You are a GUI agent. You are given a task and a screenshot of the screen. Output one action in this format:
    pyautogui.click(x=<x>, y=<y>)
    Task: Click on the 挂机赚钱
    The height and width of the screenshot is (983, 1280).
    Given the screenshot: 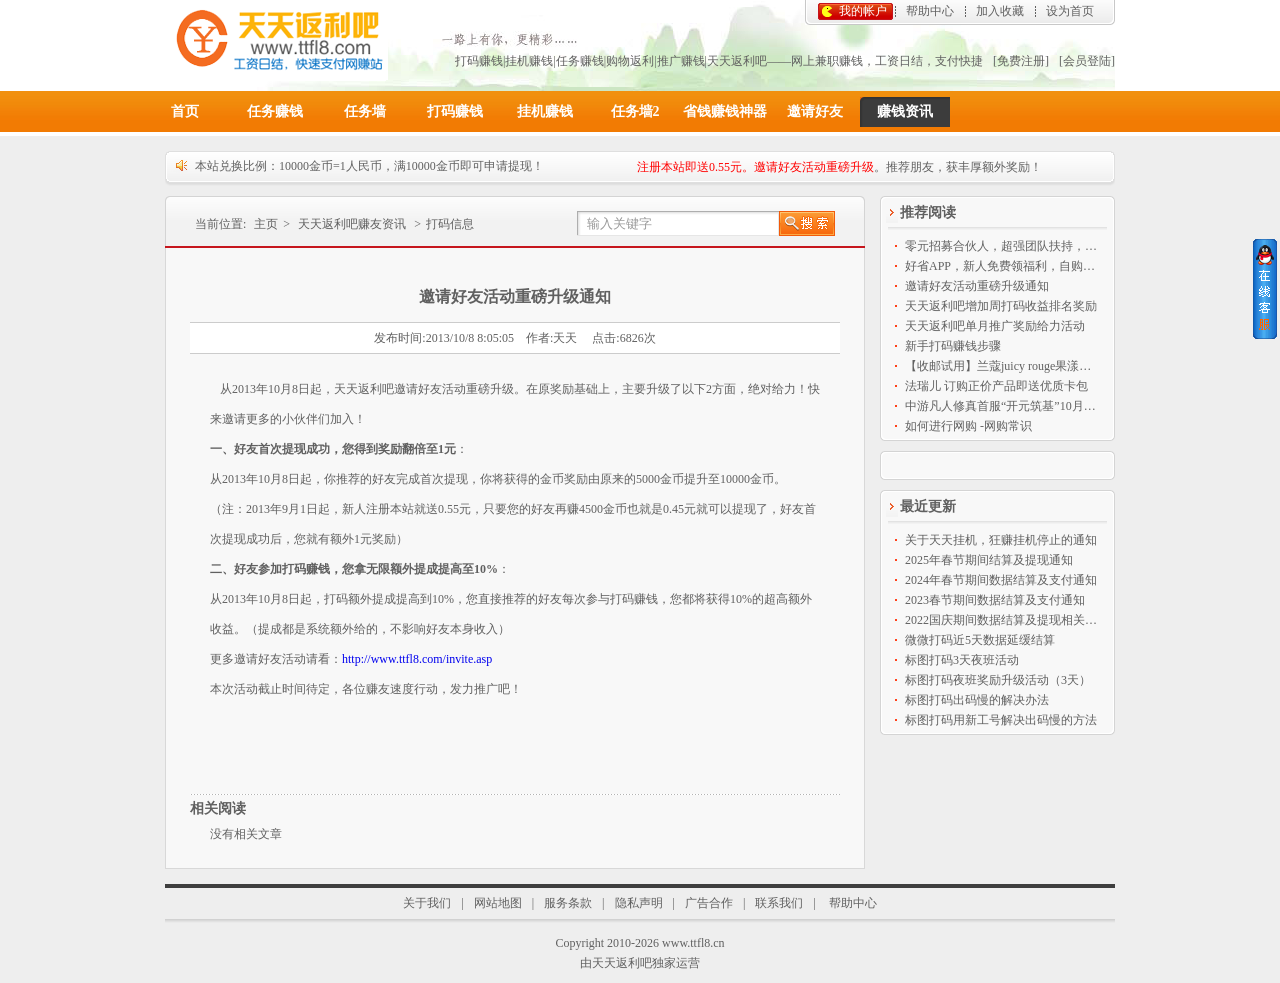 What is the action you would take?
    pyautogui.click(x=545, y=111)
    